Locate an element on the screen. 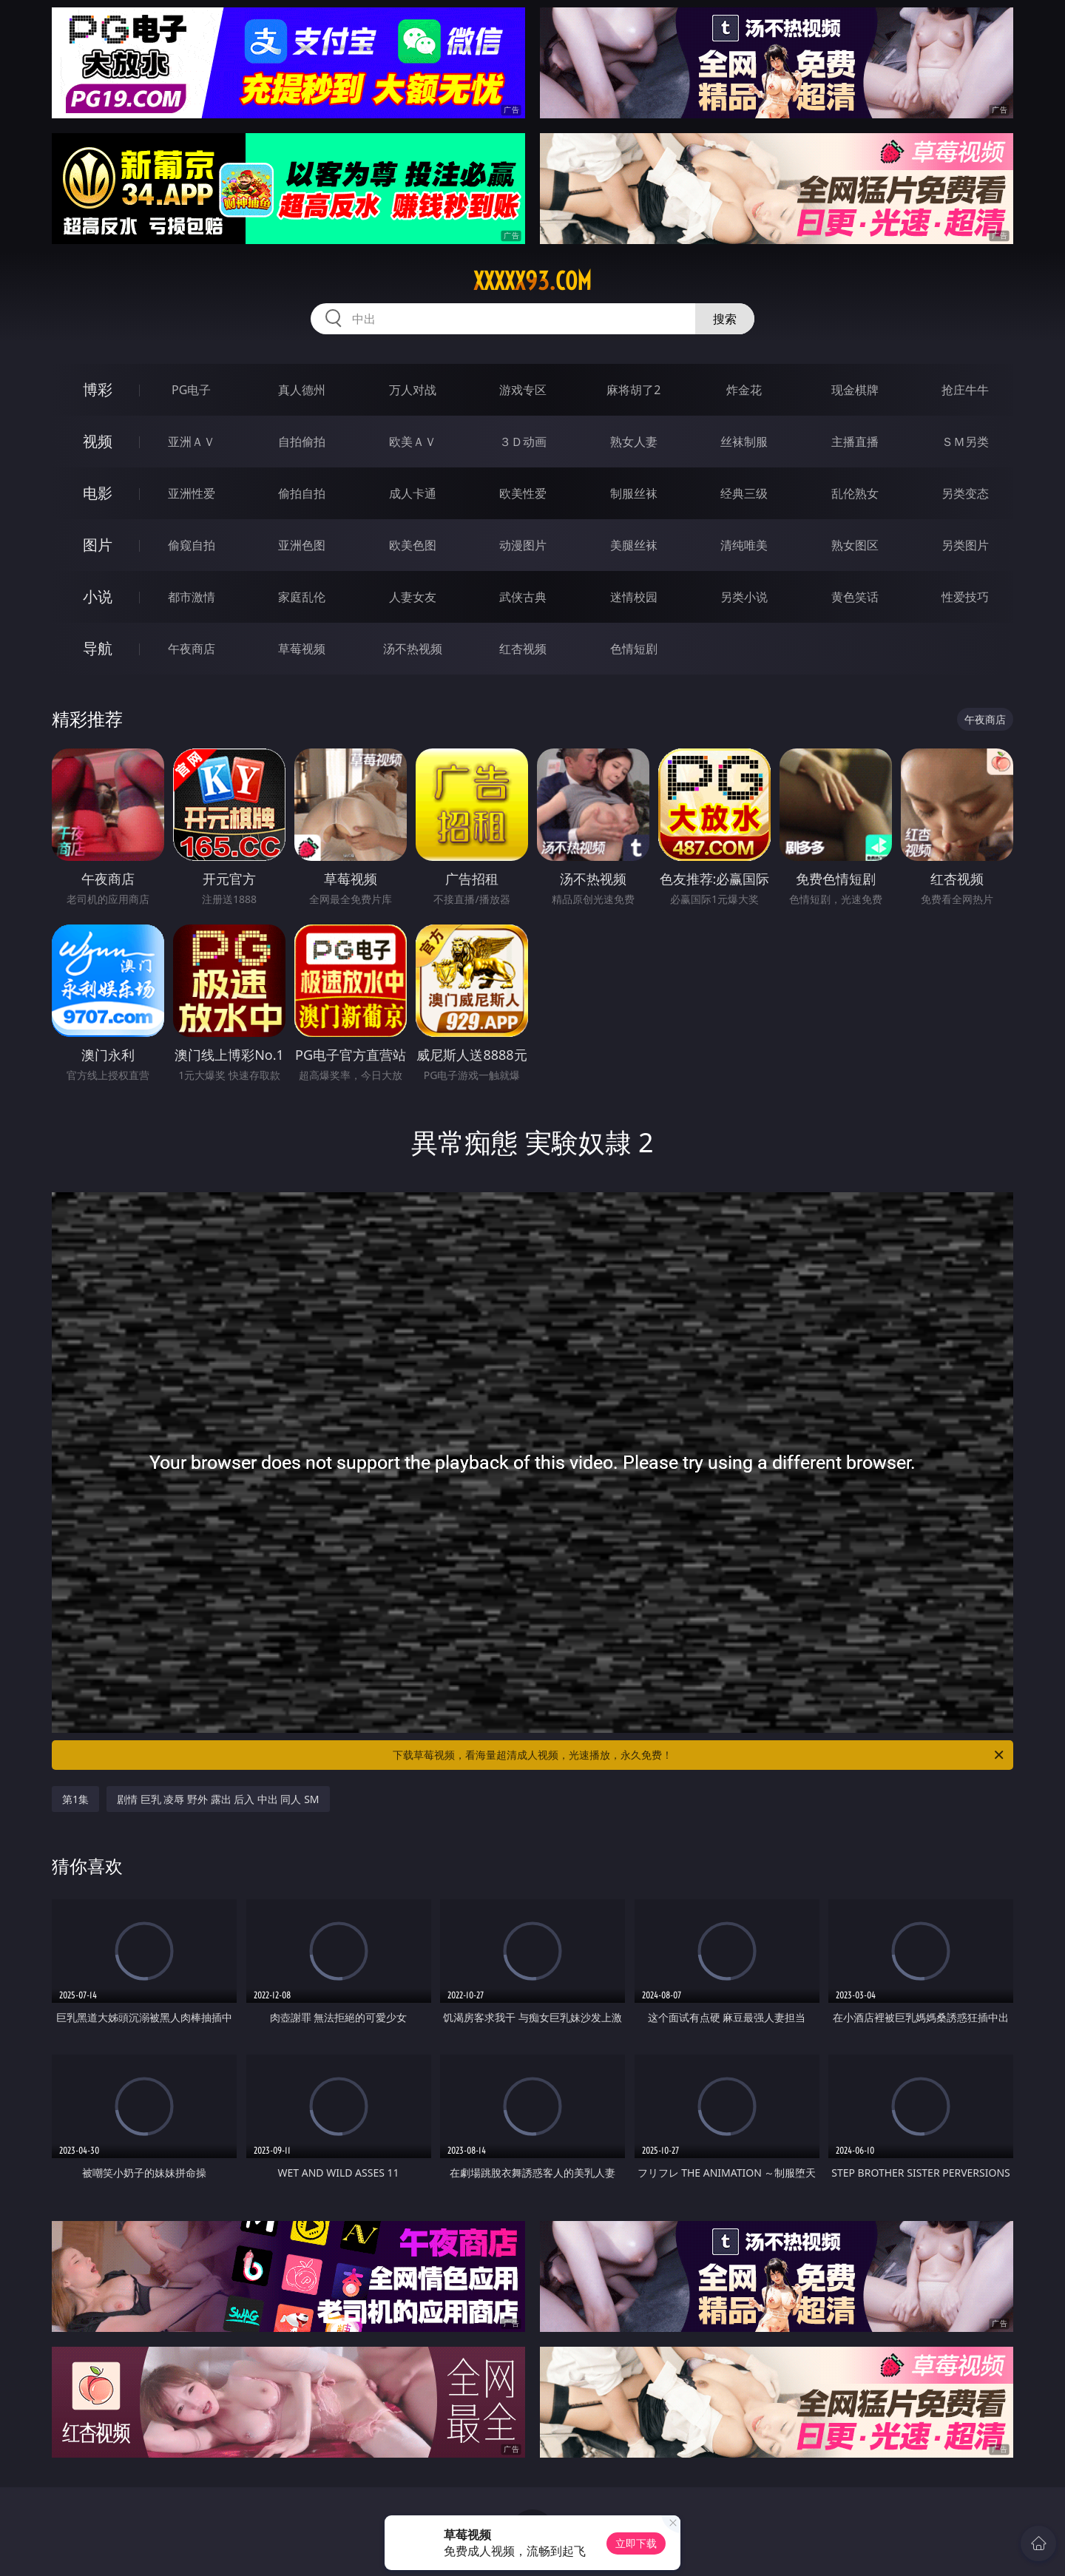 The image size is (1065, 2576). 丝袜制服 is located at coordinates (744, 441).